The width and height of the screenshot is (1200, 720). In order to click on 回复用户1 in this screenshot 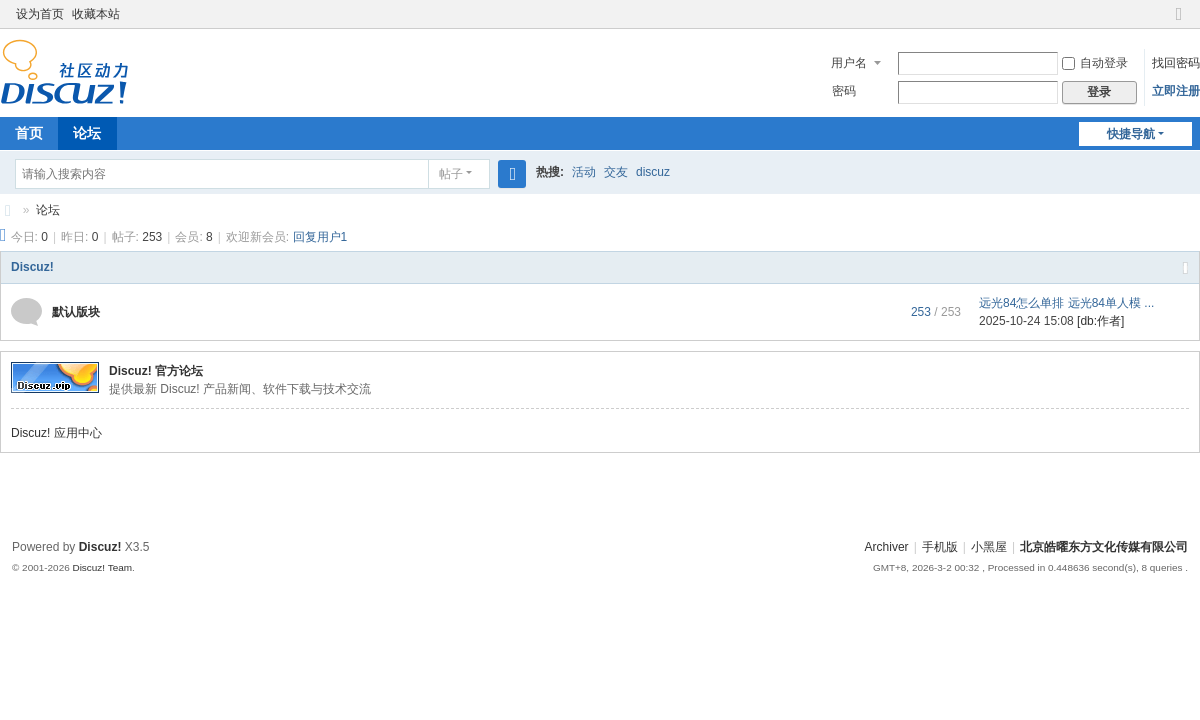, I will do `click(320, 237)`.